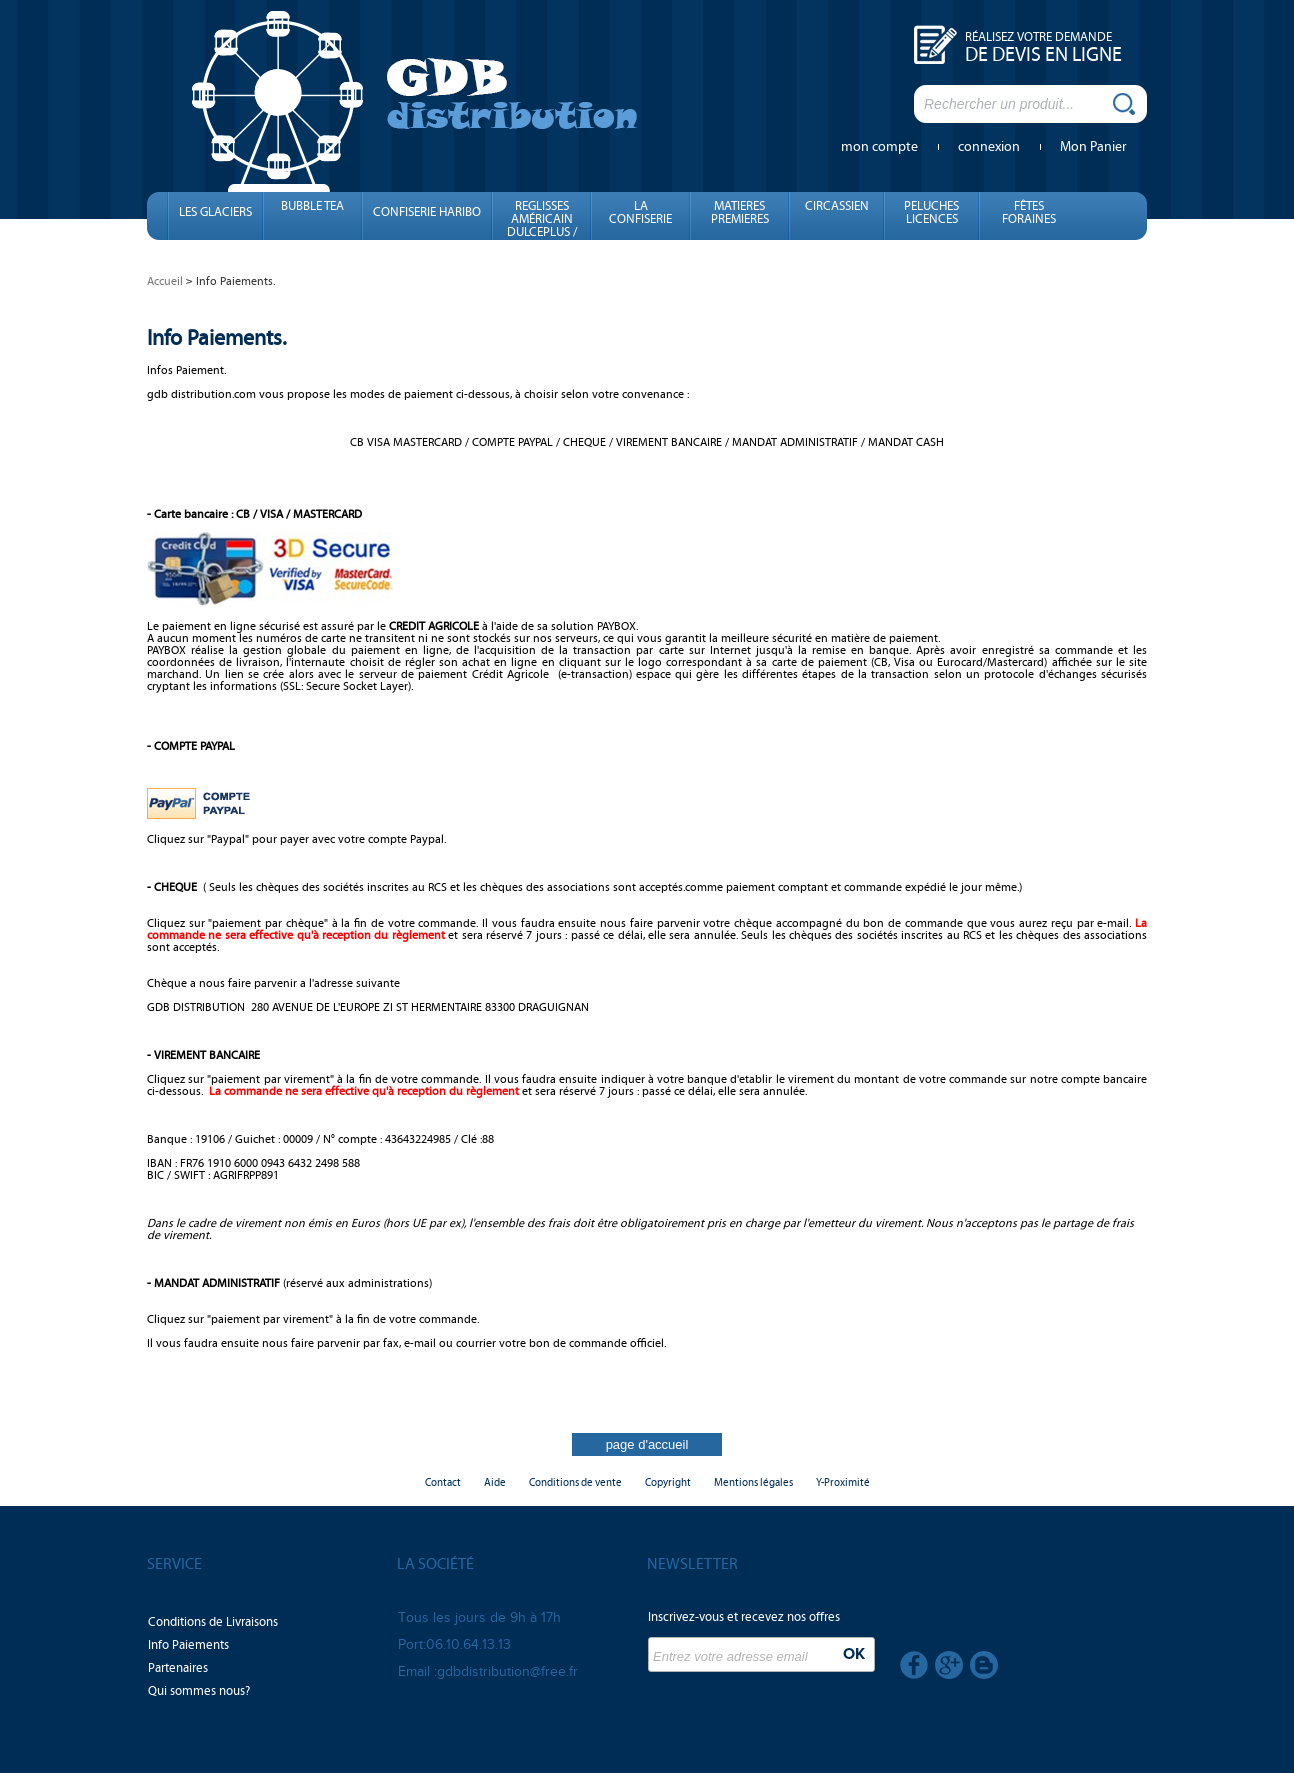 The width and height of the screenshot is (1294, 1773). Describe the element at coordinates (668, 1482) in the screenshot. I see `Copyright` at that location.